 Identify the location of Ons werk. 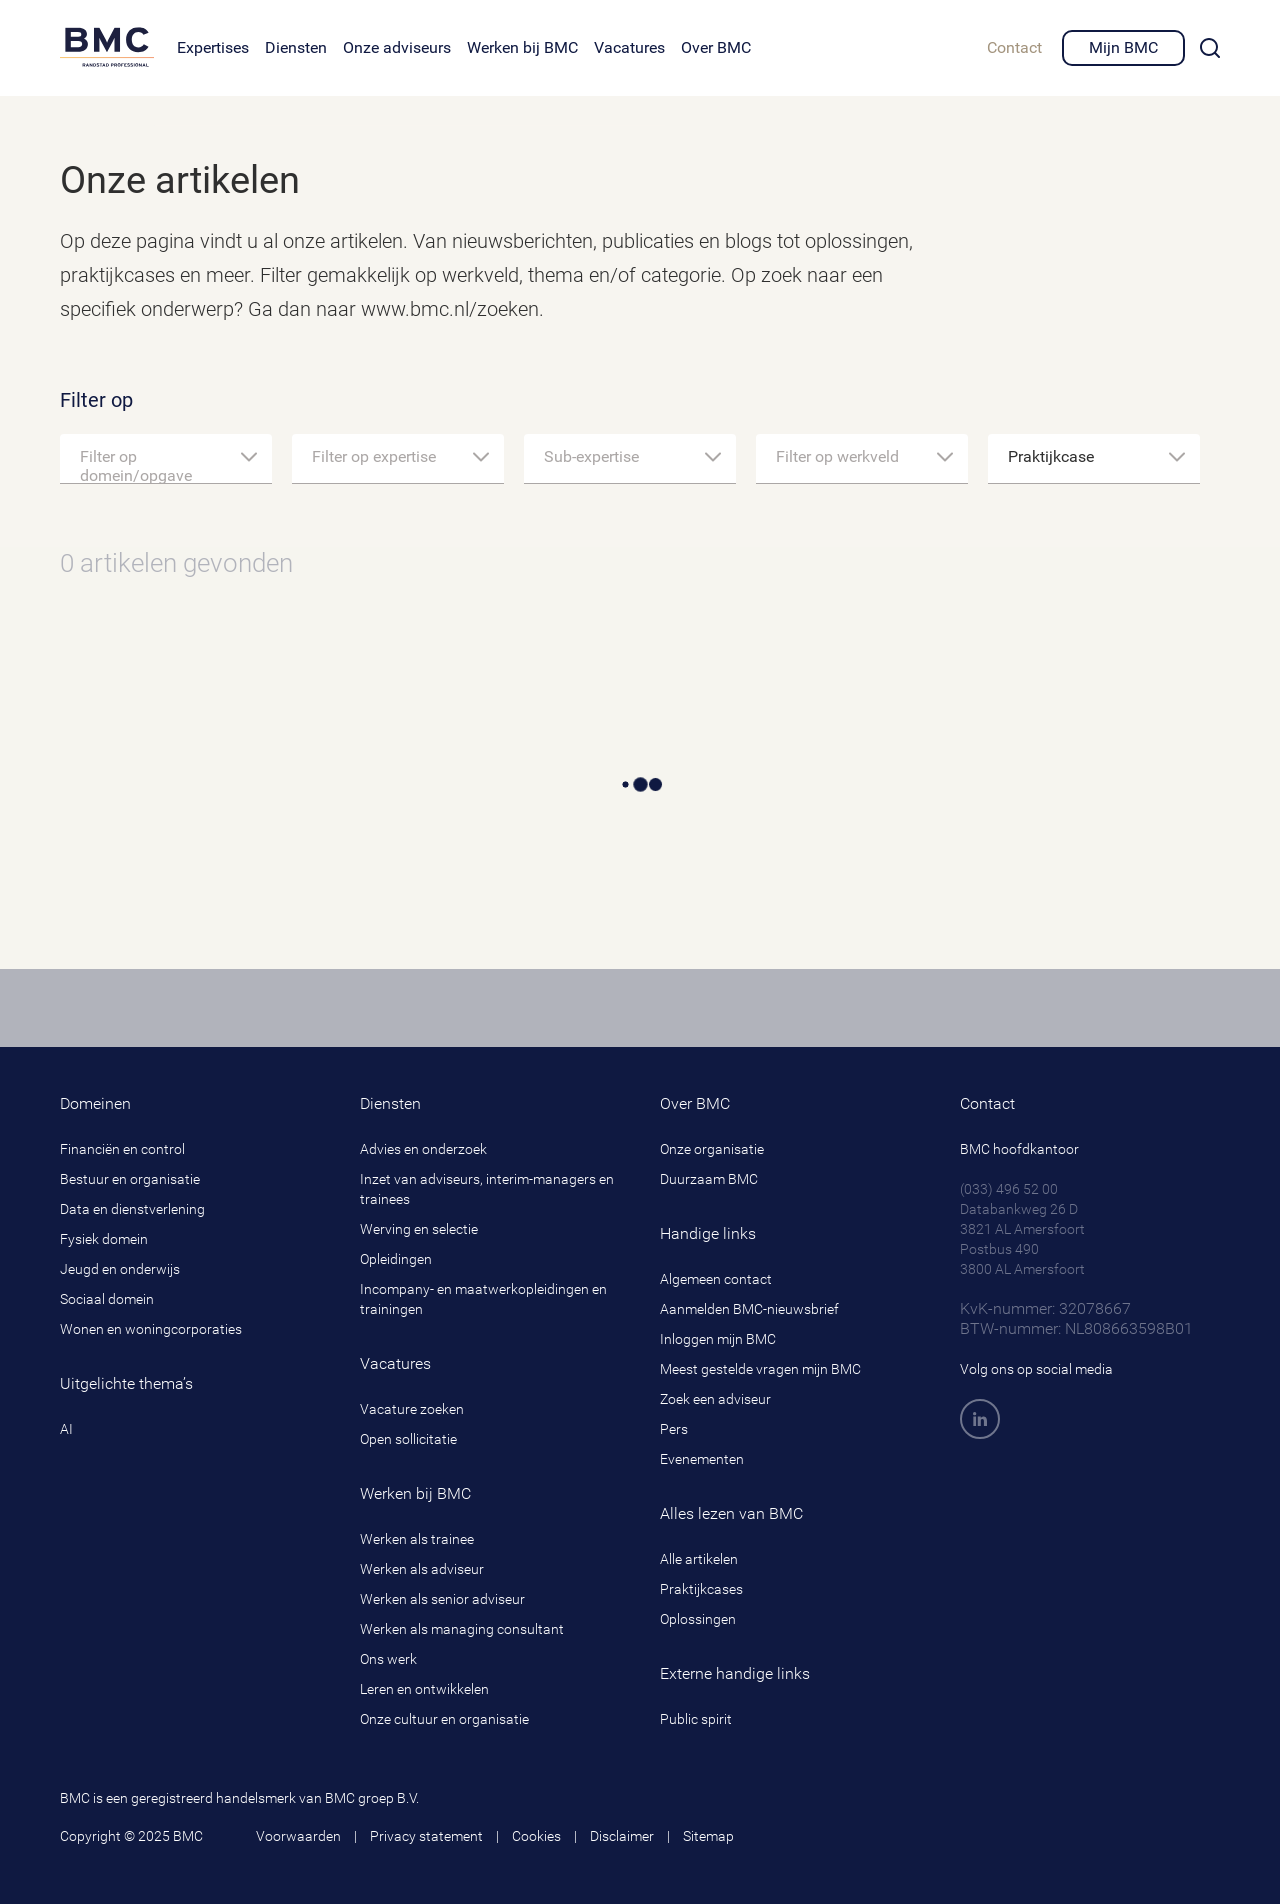
(388, 1659).